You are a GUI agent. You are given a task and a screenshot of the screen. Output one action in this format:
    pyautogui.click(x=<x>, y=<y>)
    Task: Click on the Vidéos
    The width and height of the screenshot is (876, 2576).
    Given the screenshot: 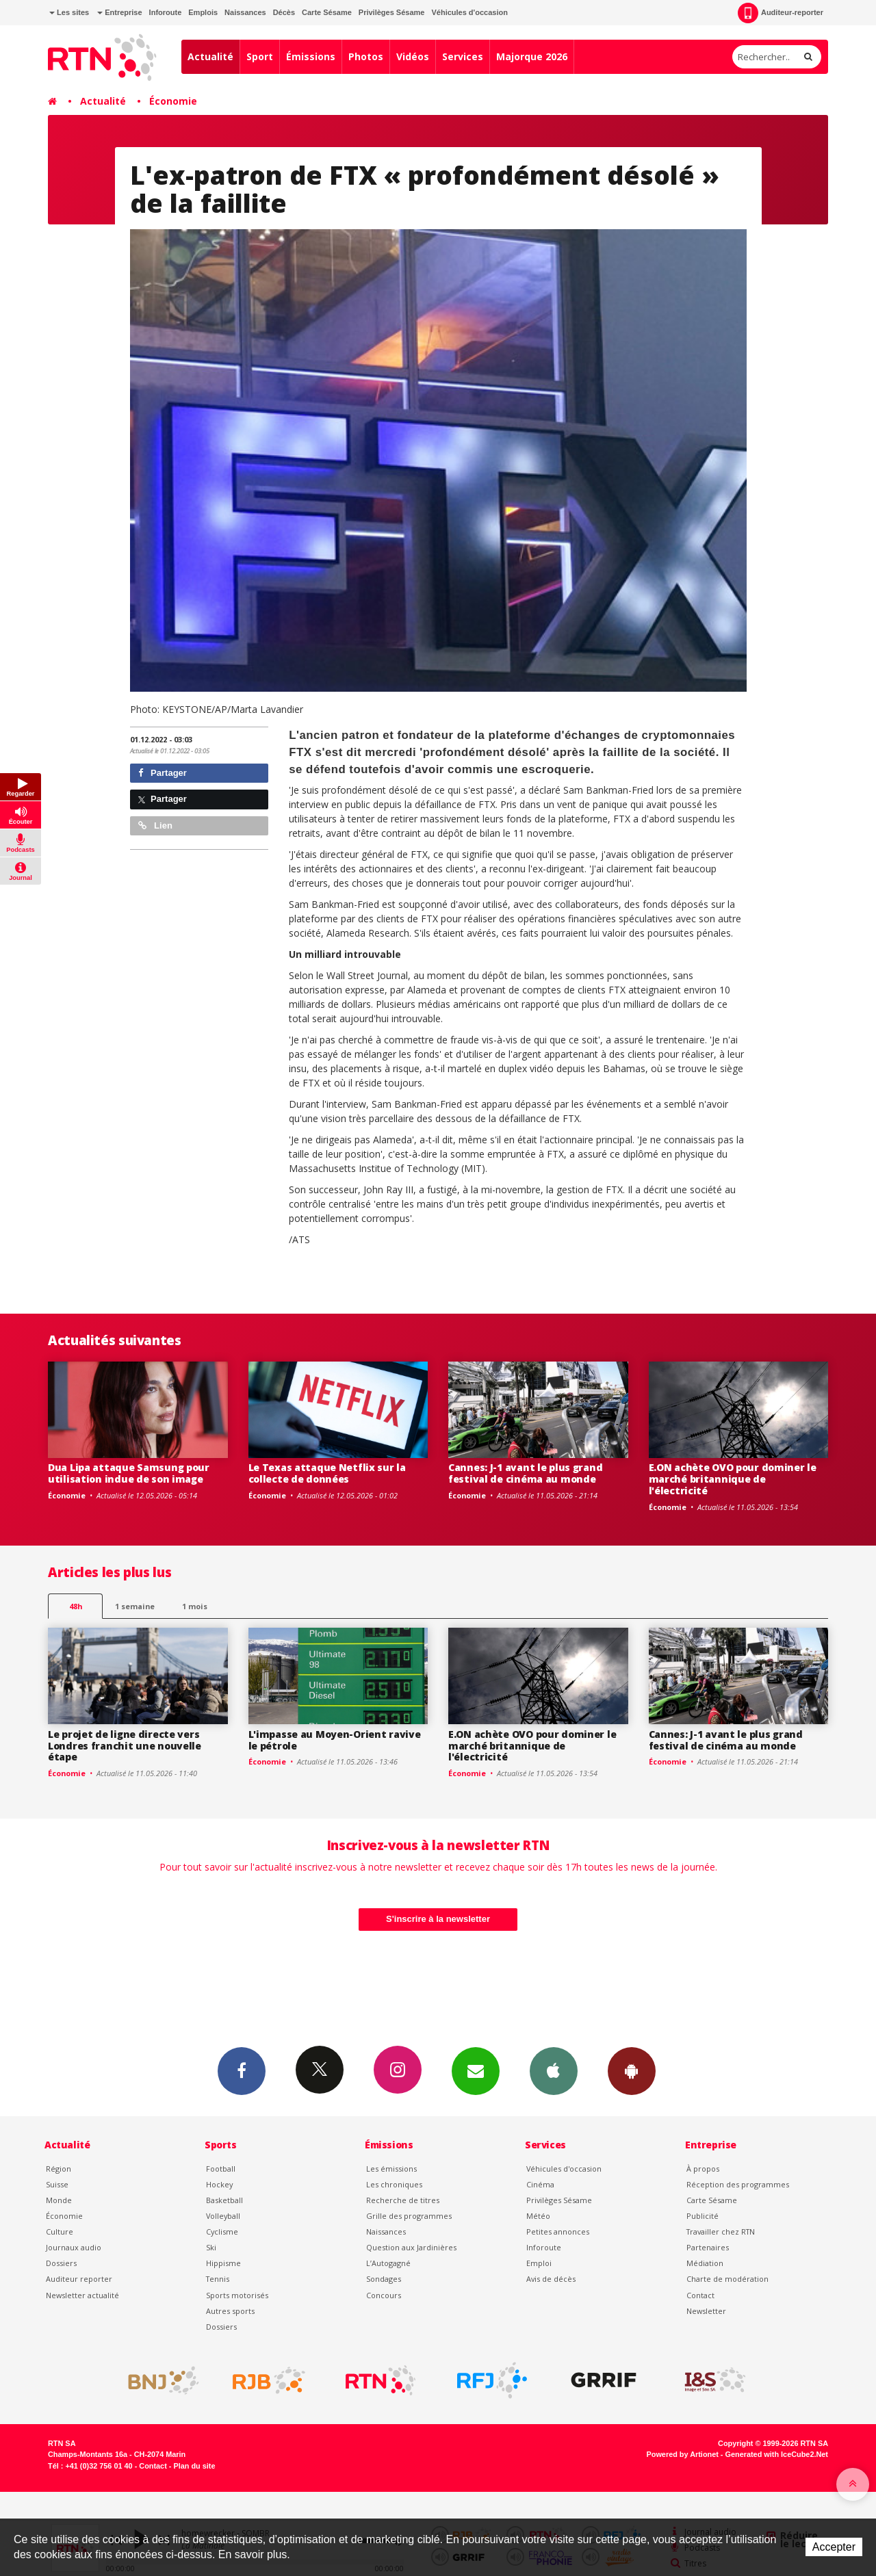 What is the action you would take?
    pyautogui.click(x=412, y=56)
    